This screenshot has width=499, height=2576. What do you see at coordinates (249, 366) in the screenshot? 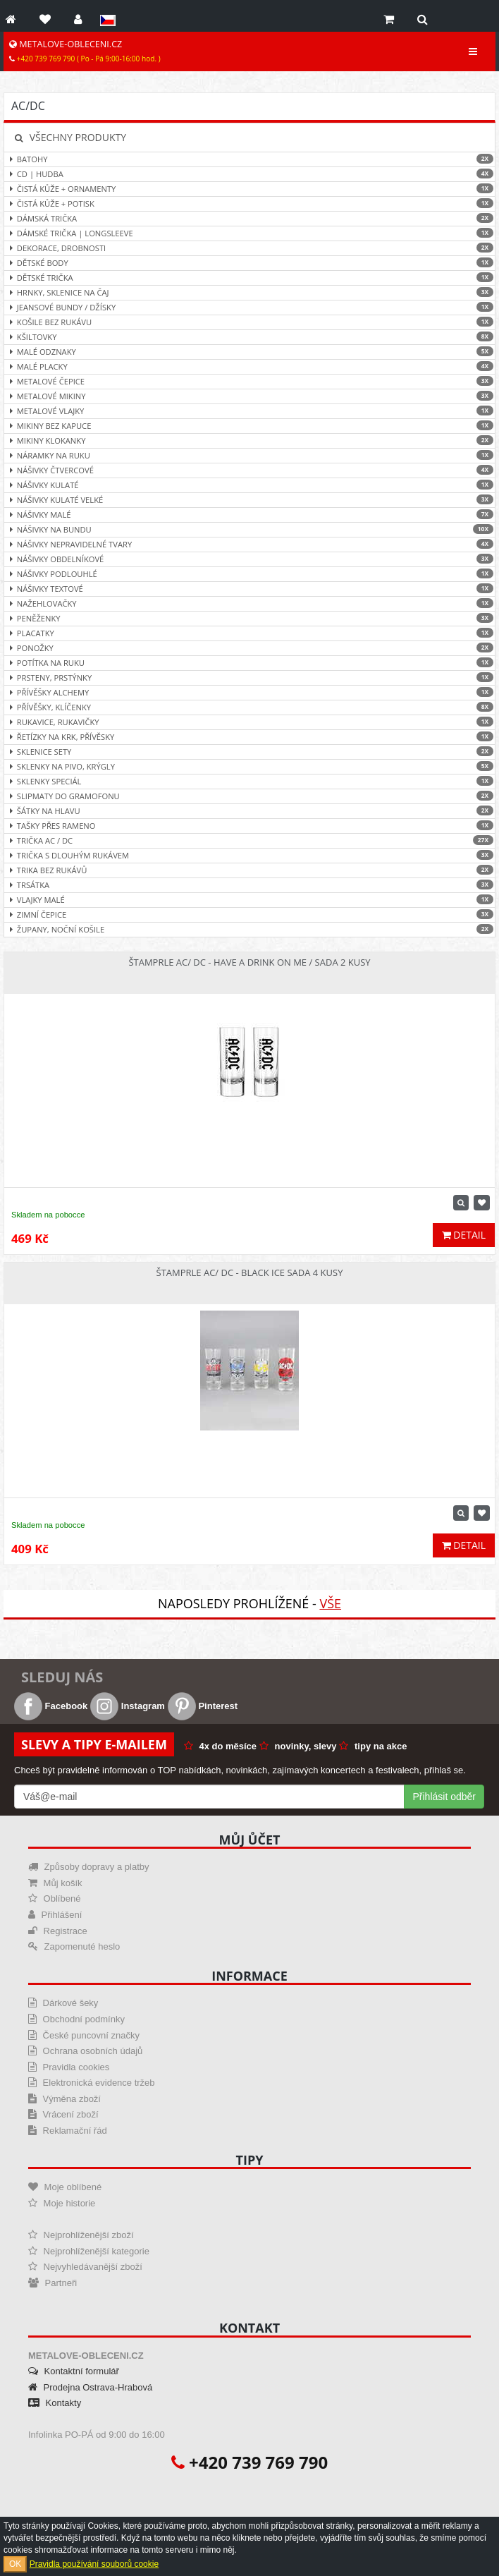
I see `Malé placky` at bounding box center [249, 366].